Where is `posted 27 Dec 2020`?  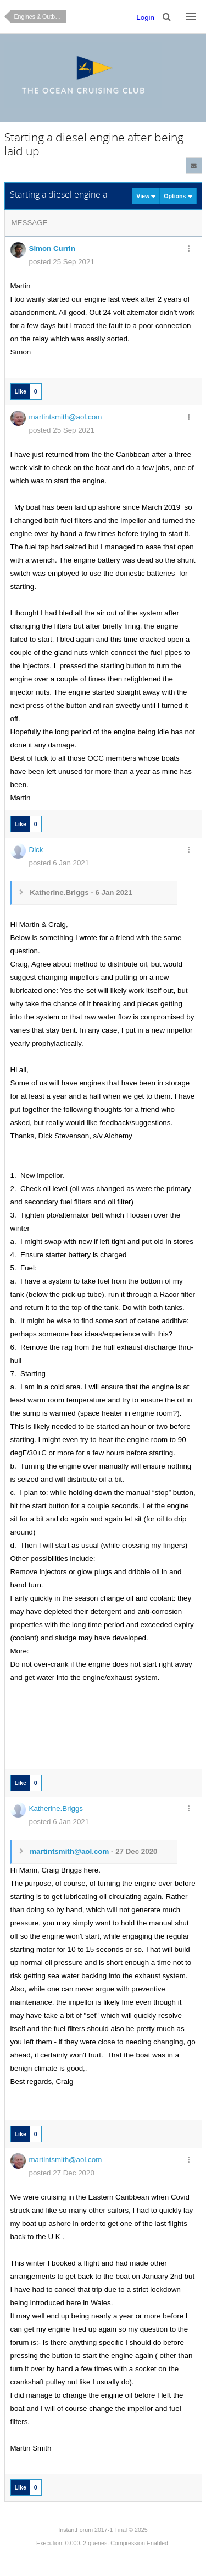
posted 27 Dec 2020 is located at coordinates (61, 2173).